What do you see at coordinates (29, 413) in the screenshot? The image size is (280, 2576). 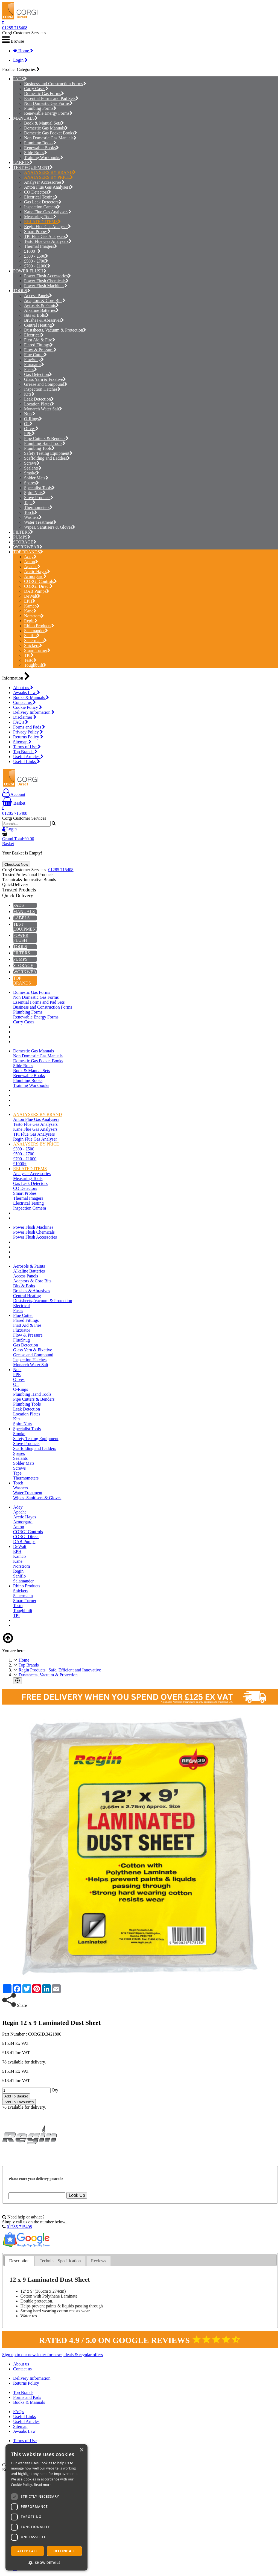 I see `Nuts` at bounding box center [29, 413].